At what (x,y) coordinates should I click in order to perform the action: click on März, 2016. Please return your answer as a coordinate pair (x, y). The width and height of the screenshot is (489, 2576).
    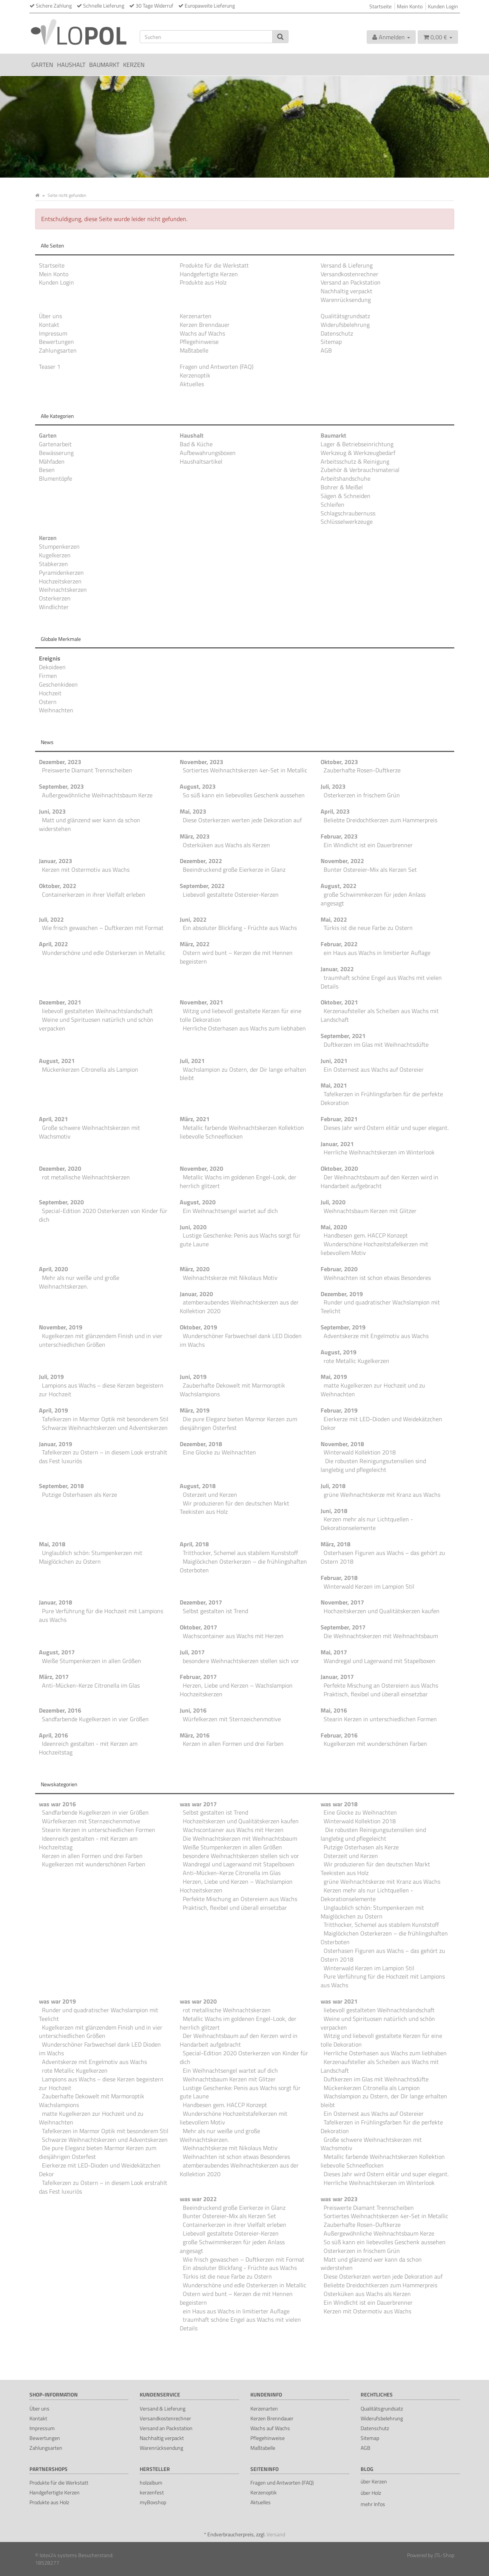
    Looking at the image, I should click on (195, 1735).